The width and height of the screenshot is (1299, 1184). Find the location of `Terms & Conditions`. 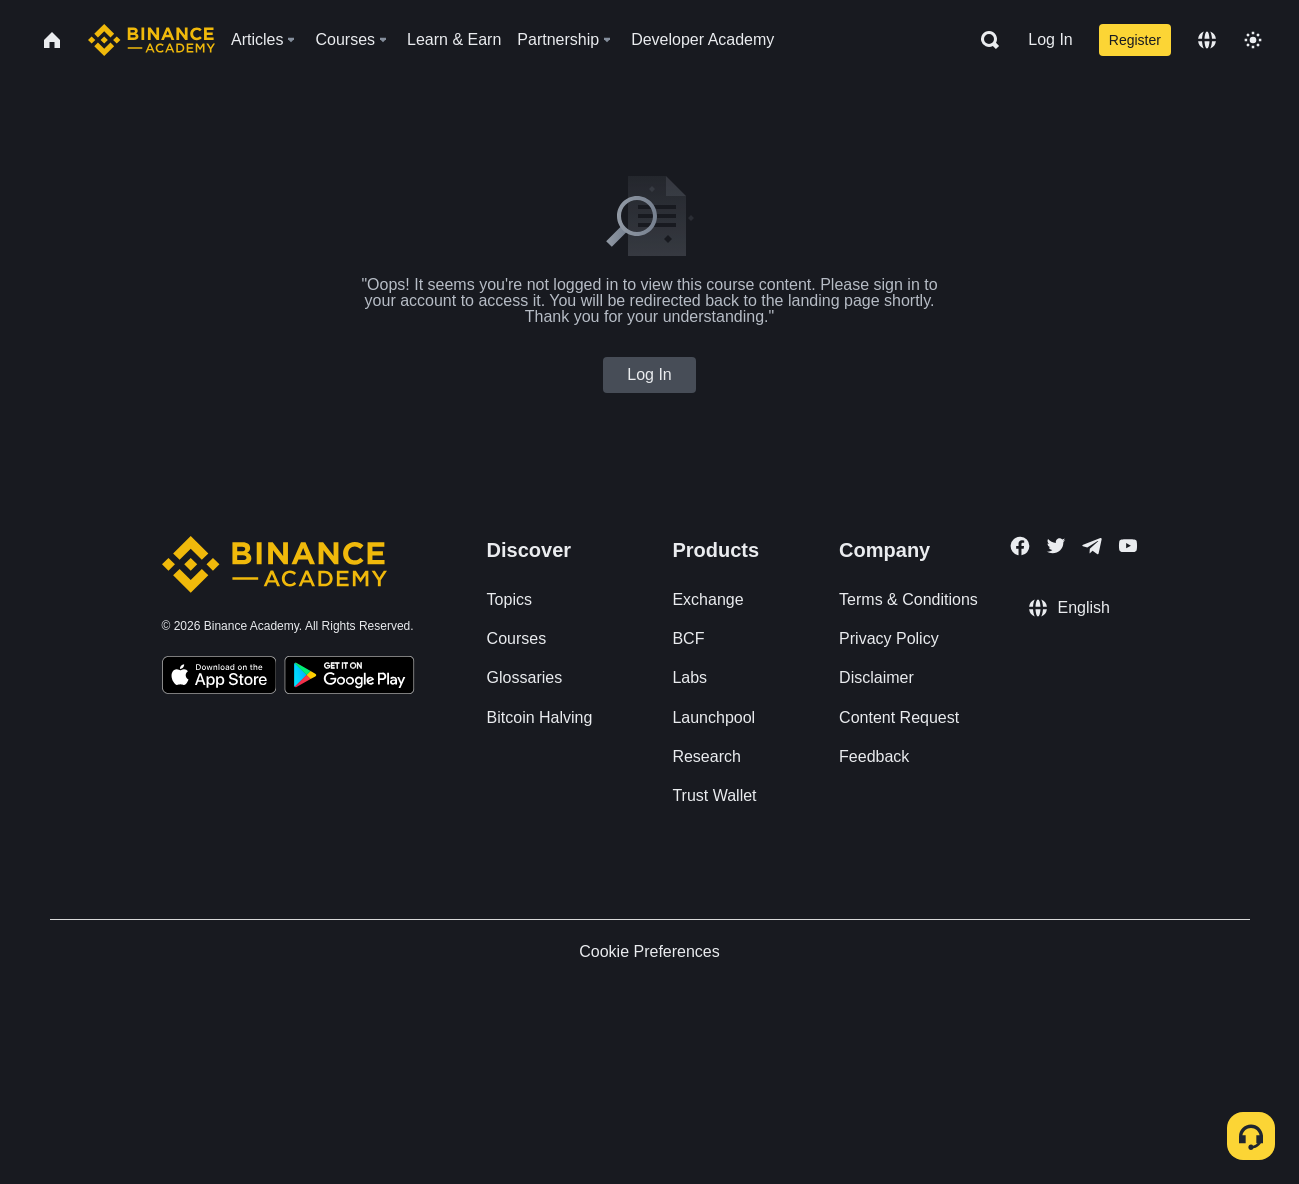

Terms & Conditions is located at coordinates (908, 599).